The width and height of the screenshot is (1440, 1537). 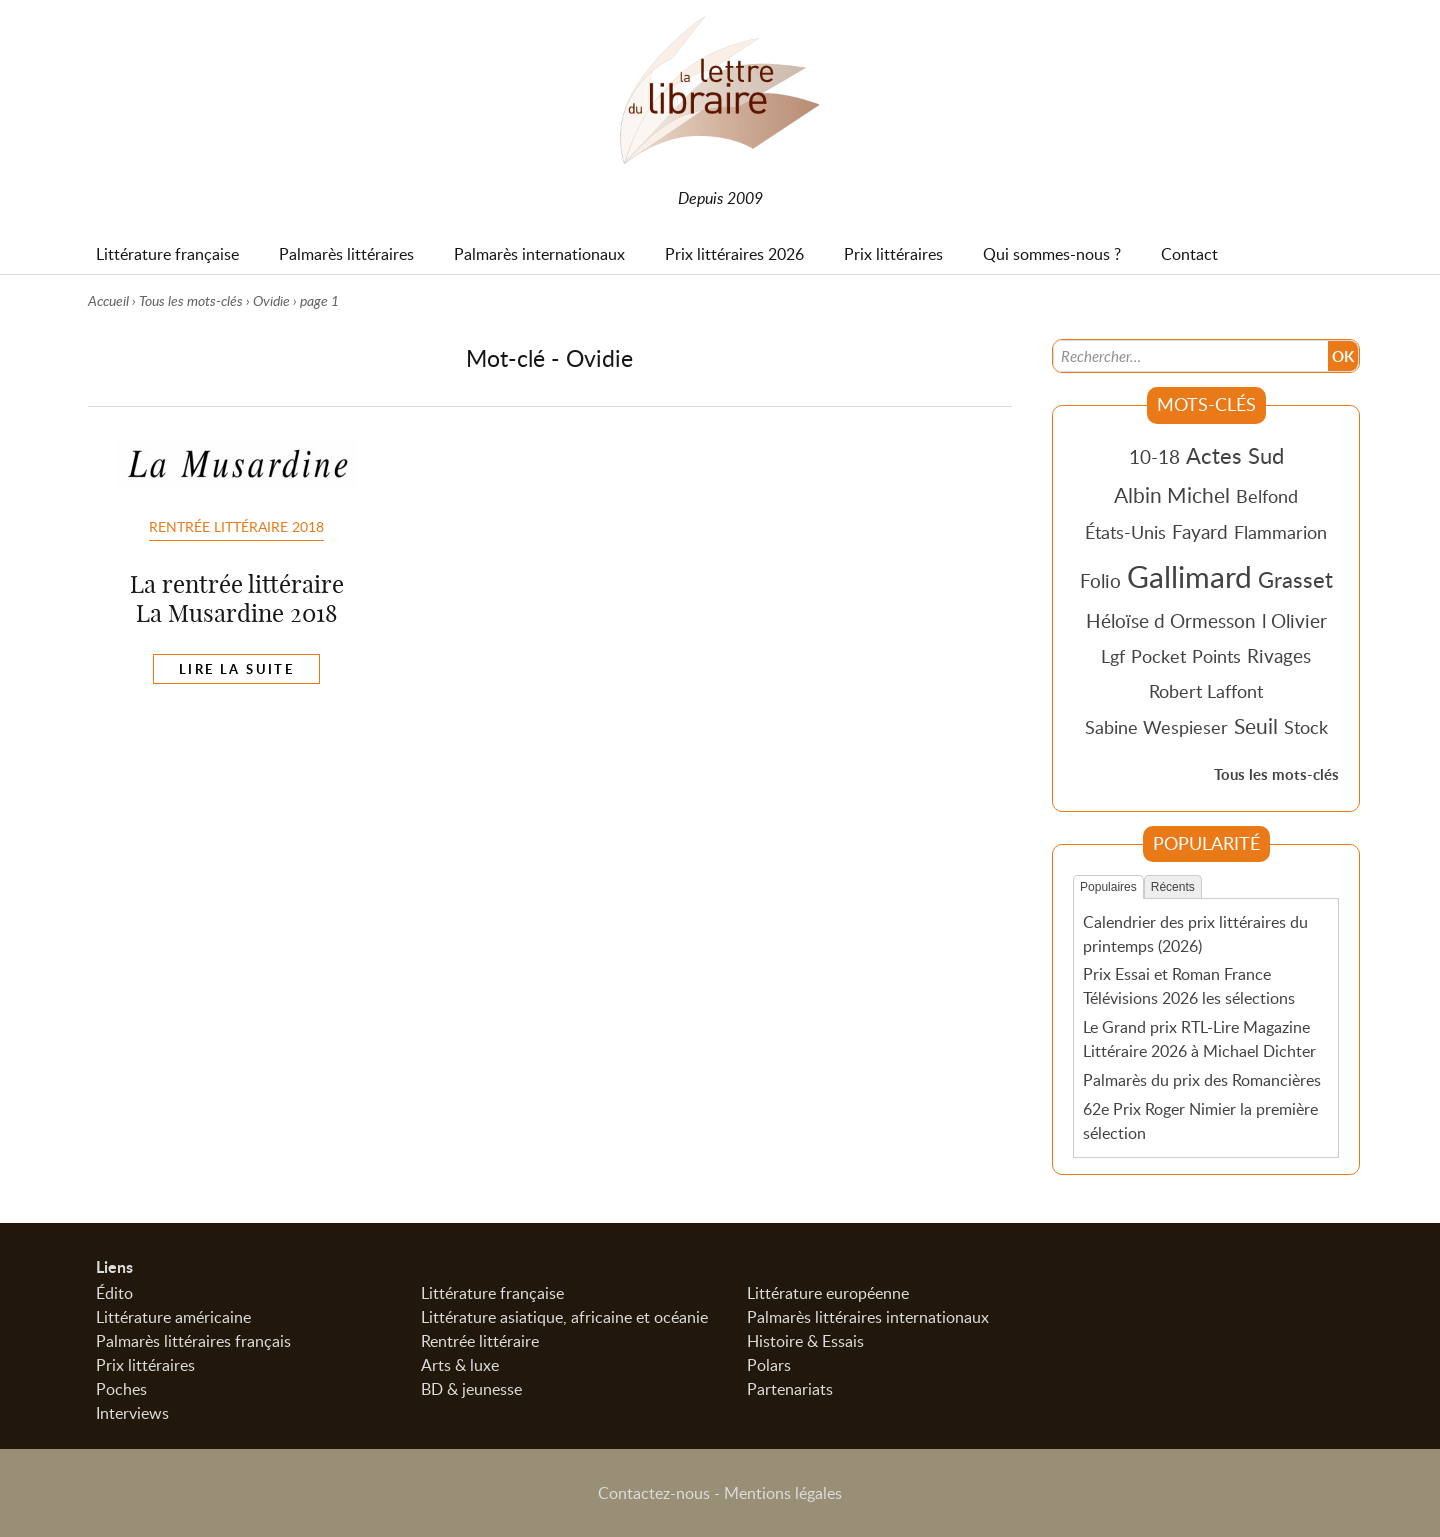 What do you see at coordinates (769, 1365) in the screenshot?
I see `Polars` at bounding box center [769, 1365].